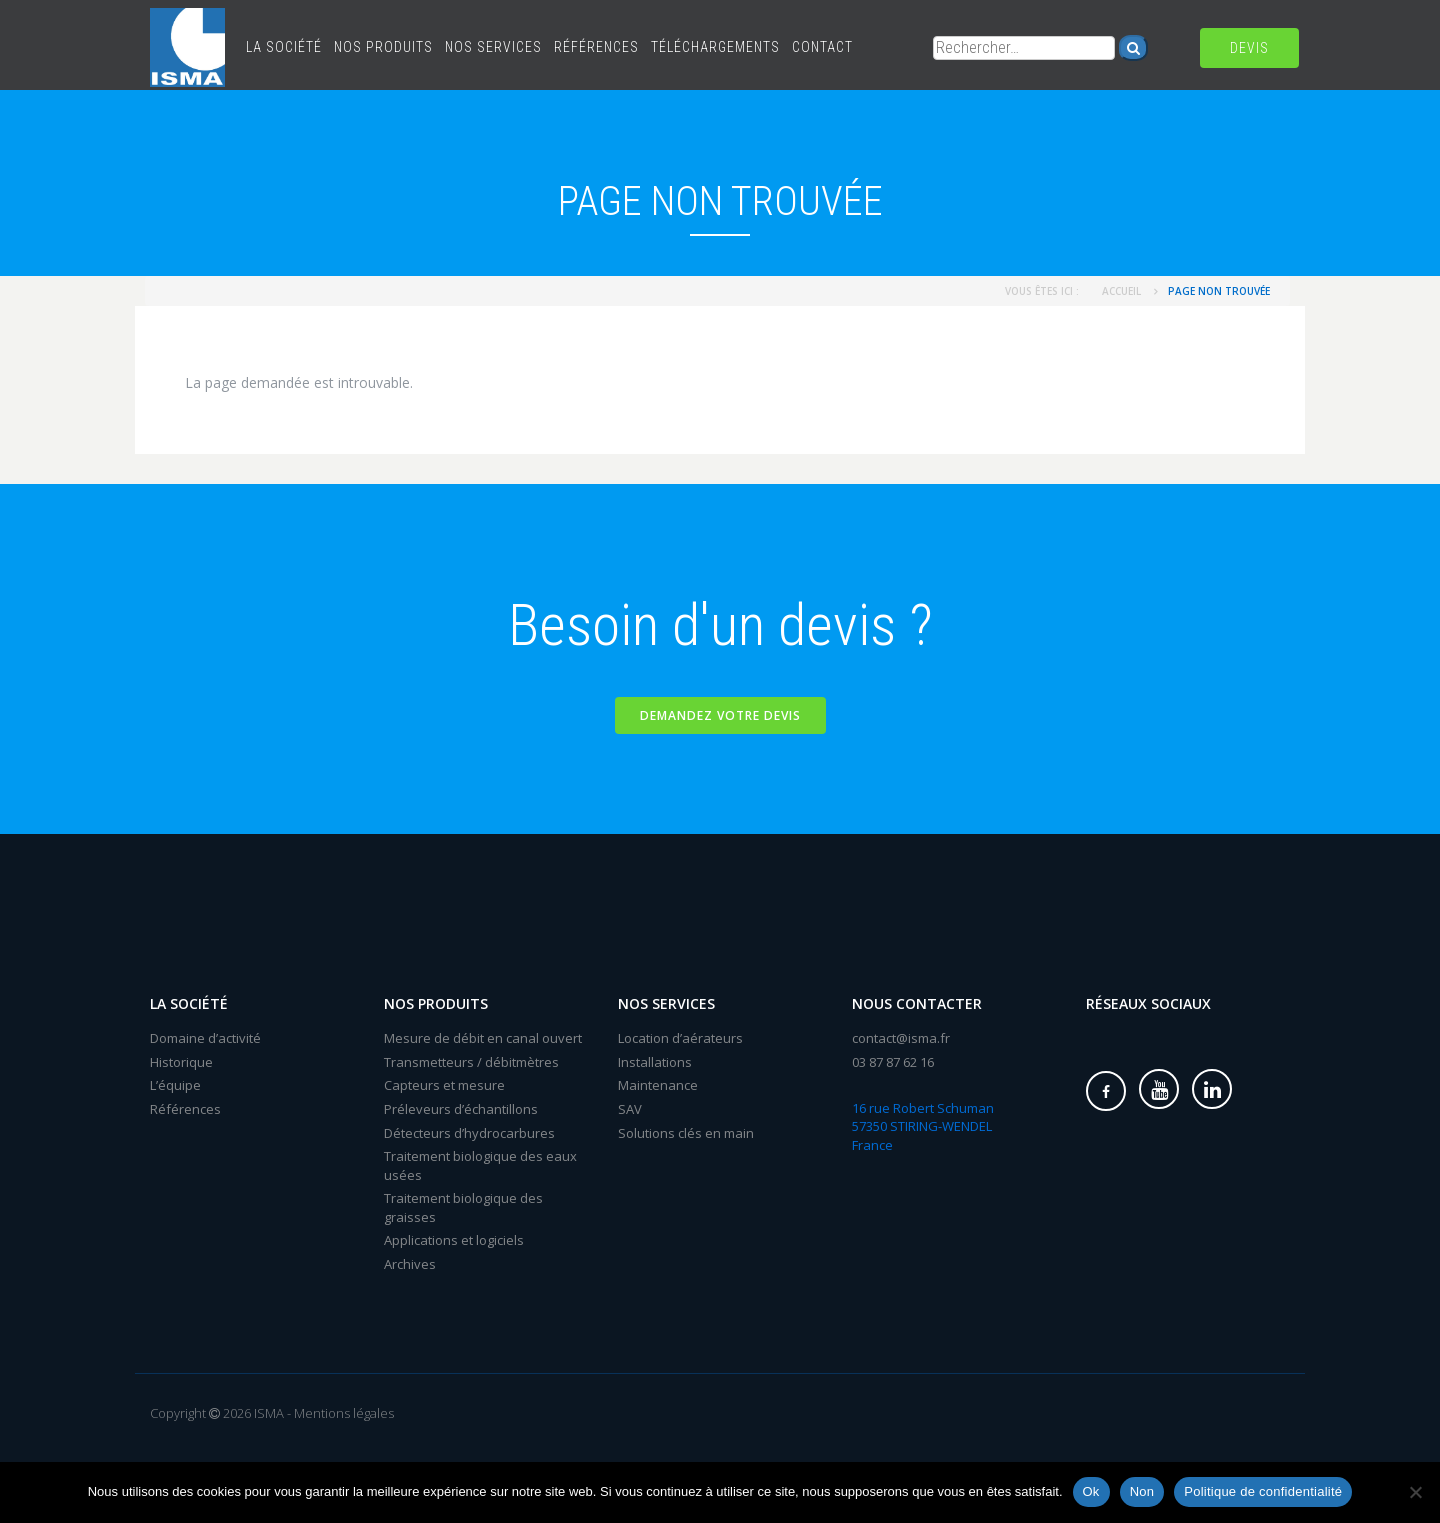 Image resolution: width=1440 pixels, height=1523 pixels. I want to click on Nos produits, so click(383, 47).